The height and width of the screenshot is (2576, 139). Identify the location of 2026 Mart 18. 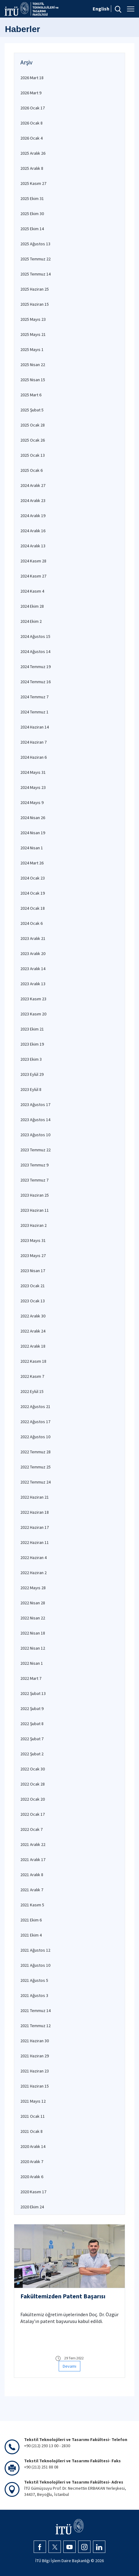
(32, 77).